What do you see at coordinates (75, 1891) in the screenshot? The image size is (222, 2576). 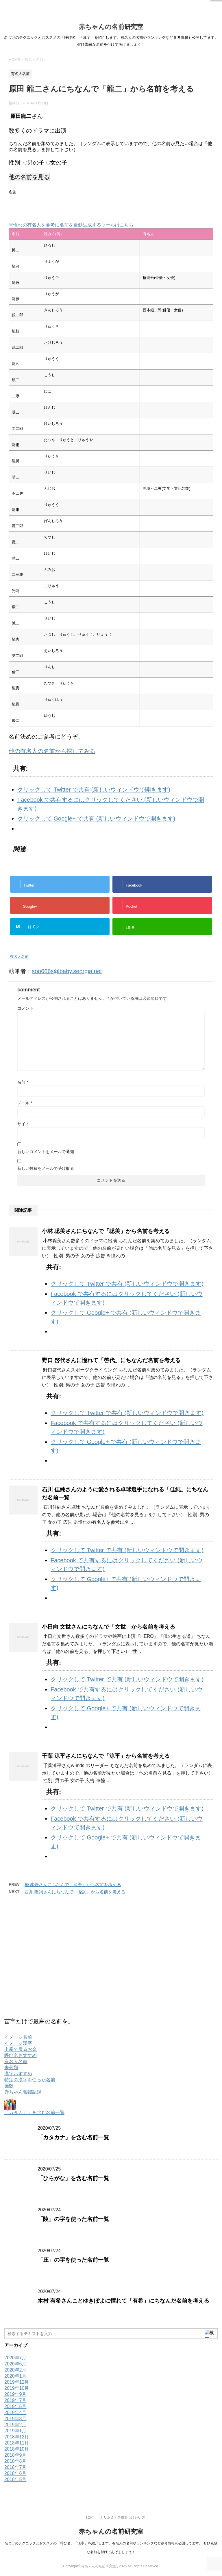 I see `西井 隆詞さんにちなんで「隆詞」から名前を考える` at bounding box center [75, 1891].